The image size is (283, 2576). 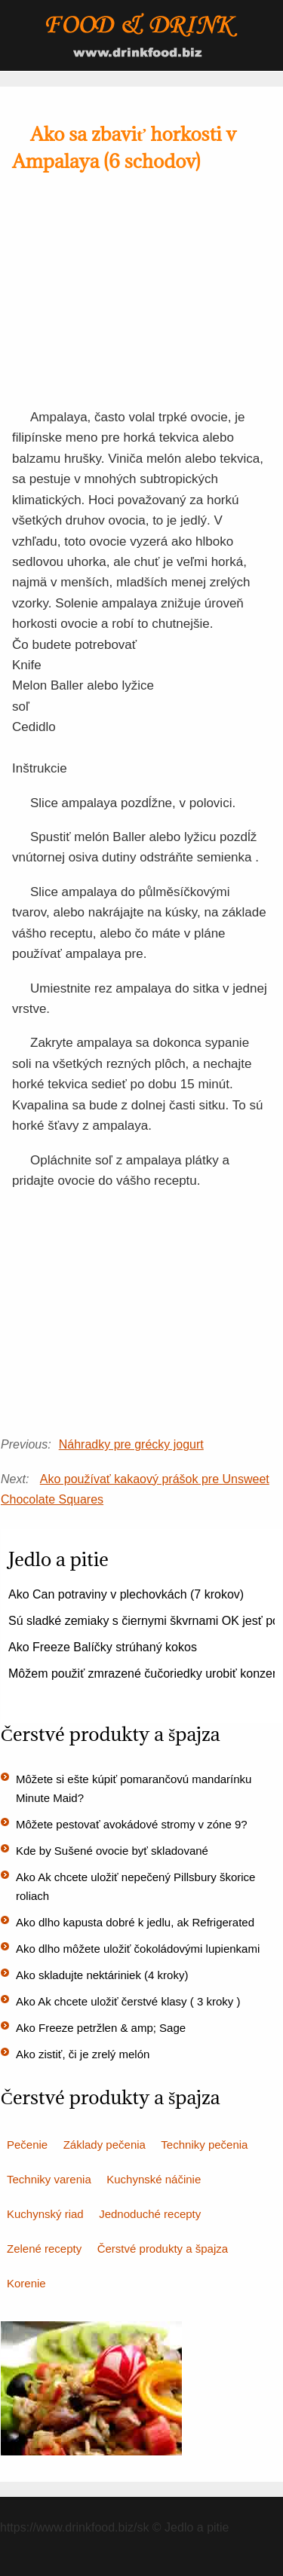 I want to click on Ako Ak chcete uložiť čerstvé klasy ( 3 kroky ), so click(x=128, y=2001).